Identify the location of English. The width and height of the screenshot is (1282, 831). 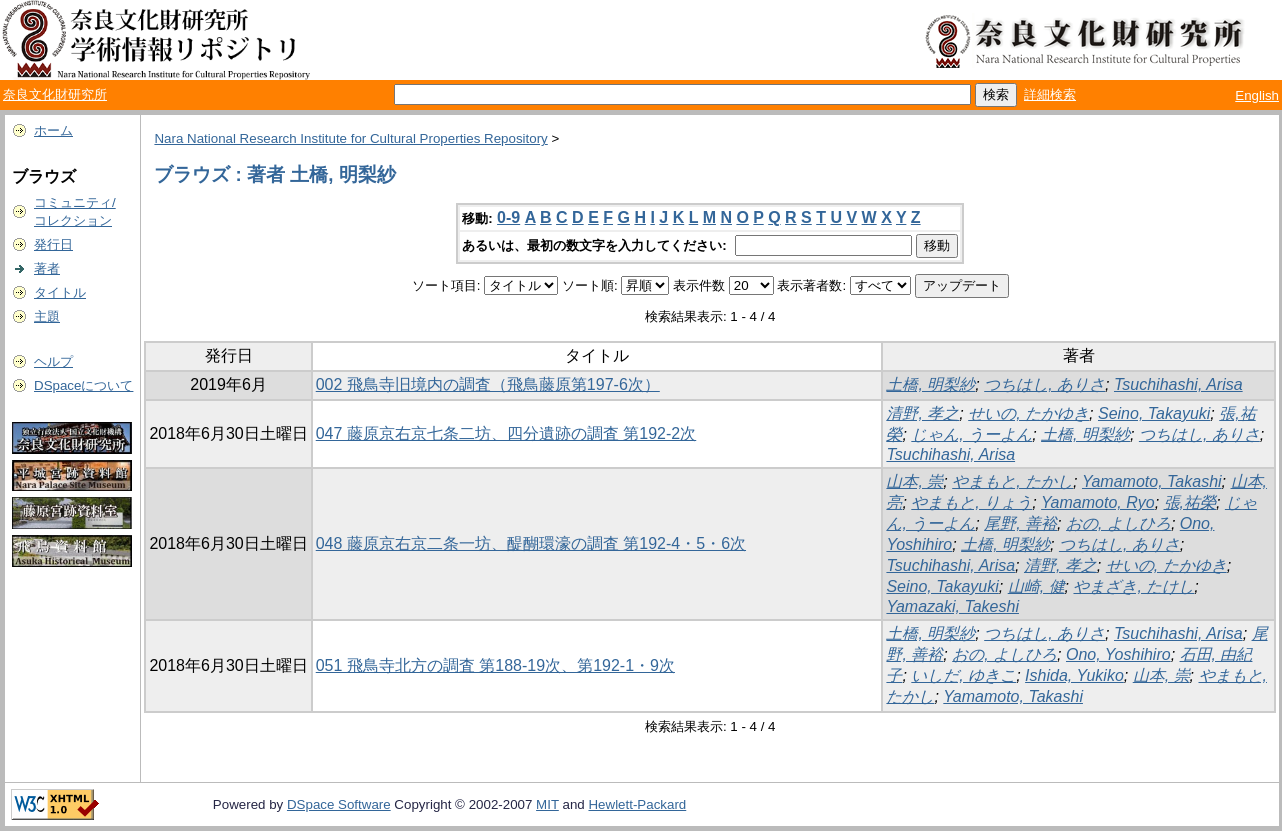
(1257, 95).